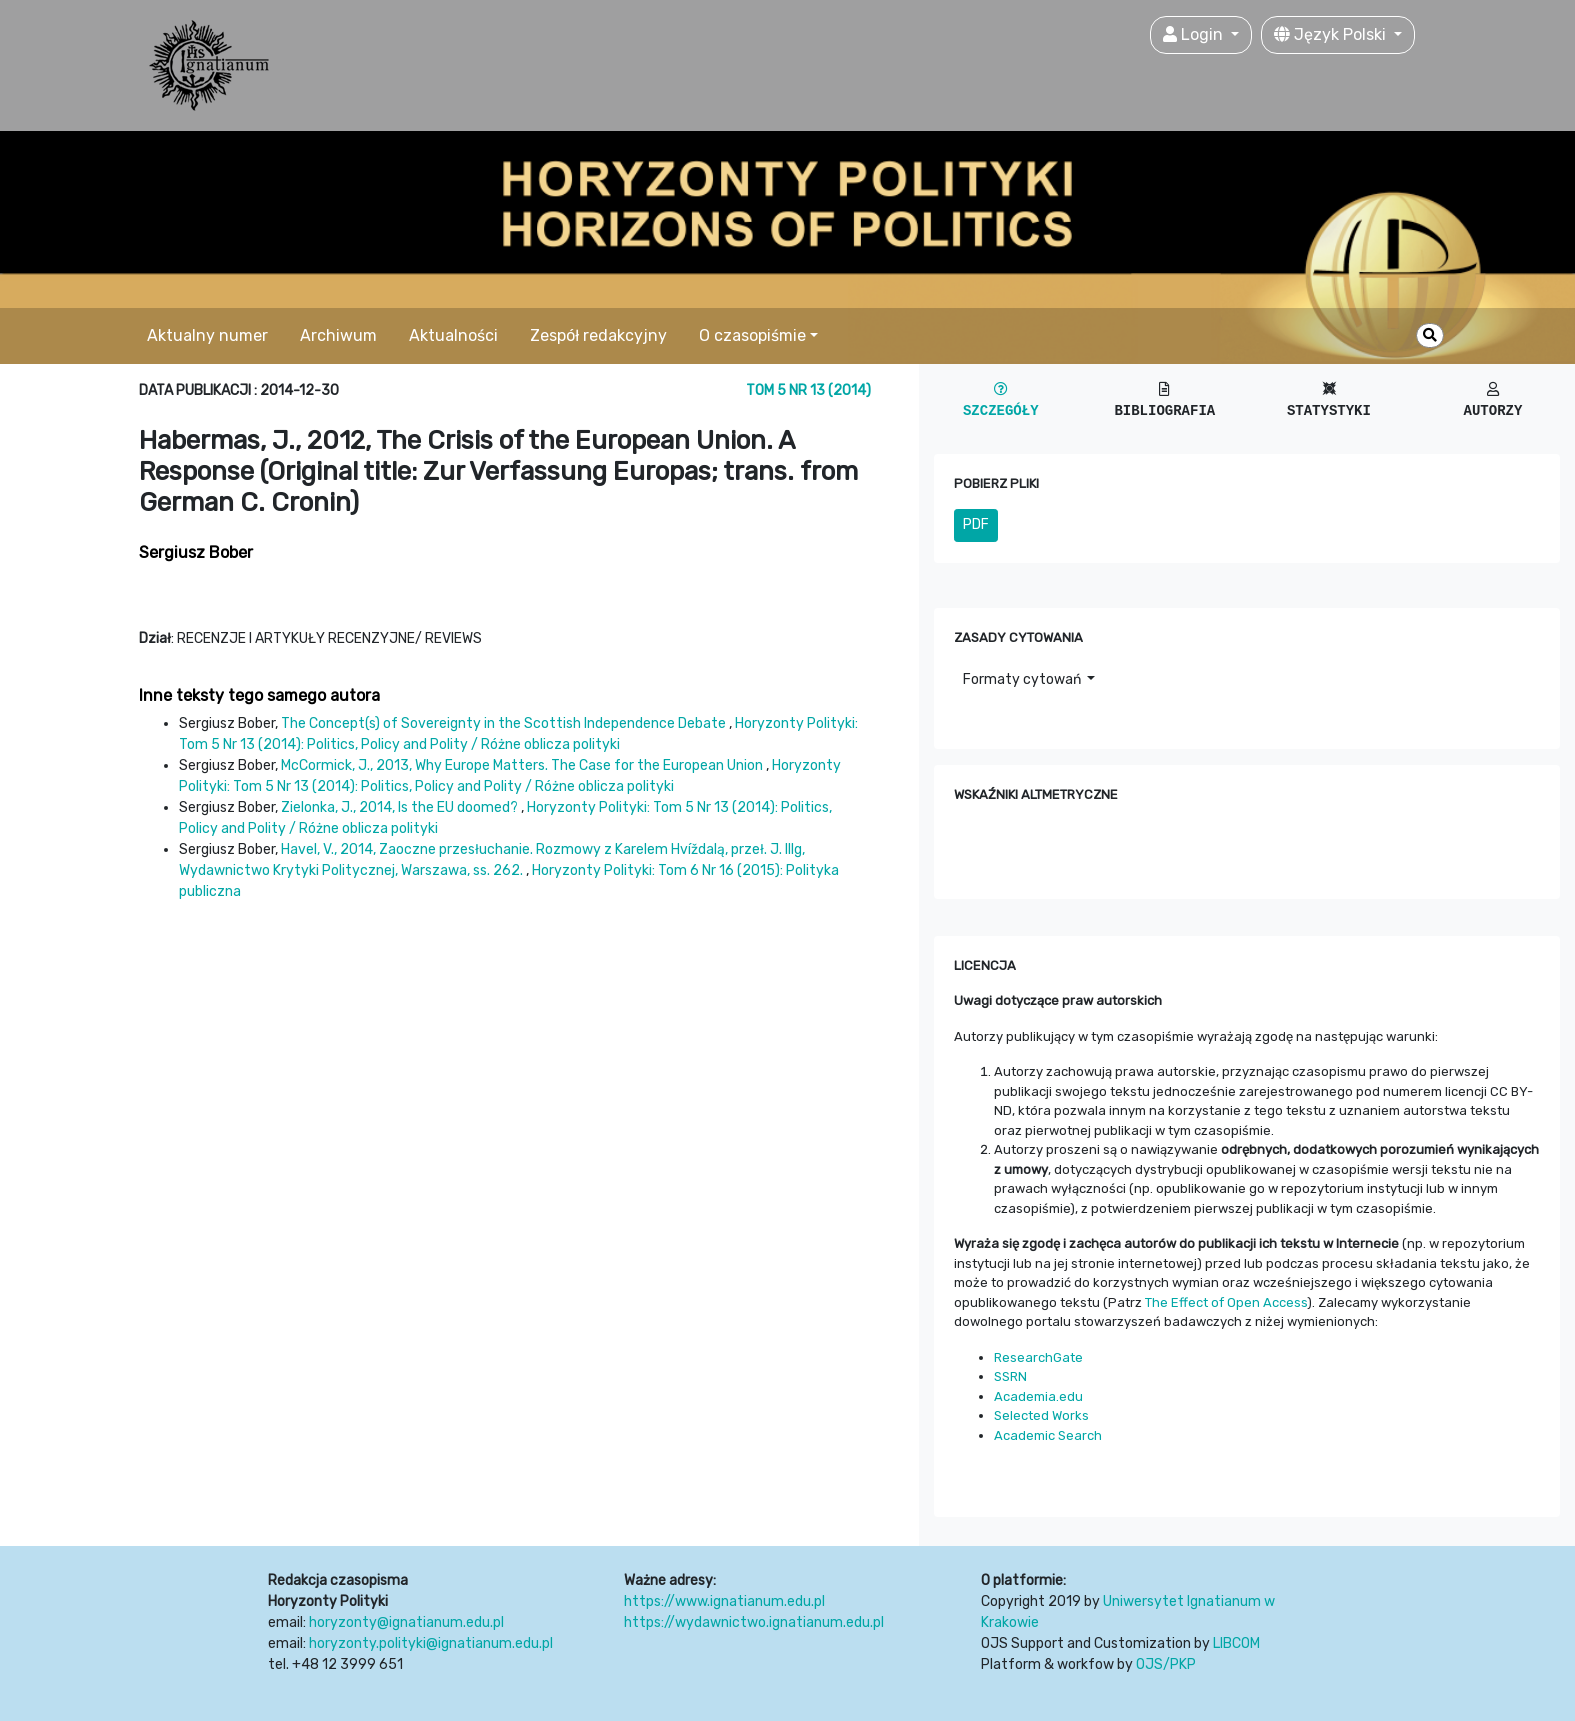 Image resolution: width=1575 pixels, height=1721 pixels. I want to click on Zespół redakcyjny, so click(598, 335).